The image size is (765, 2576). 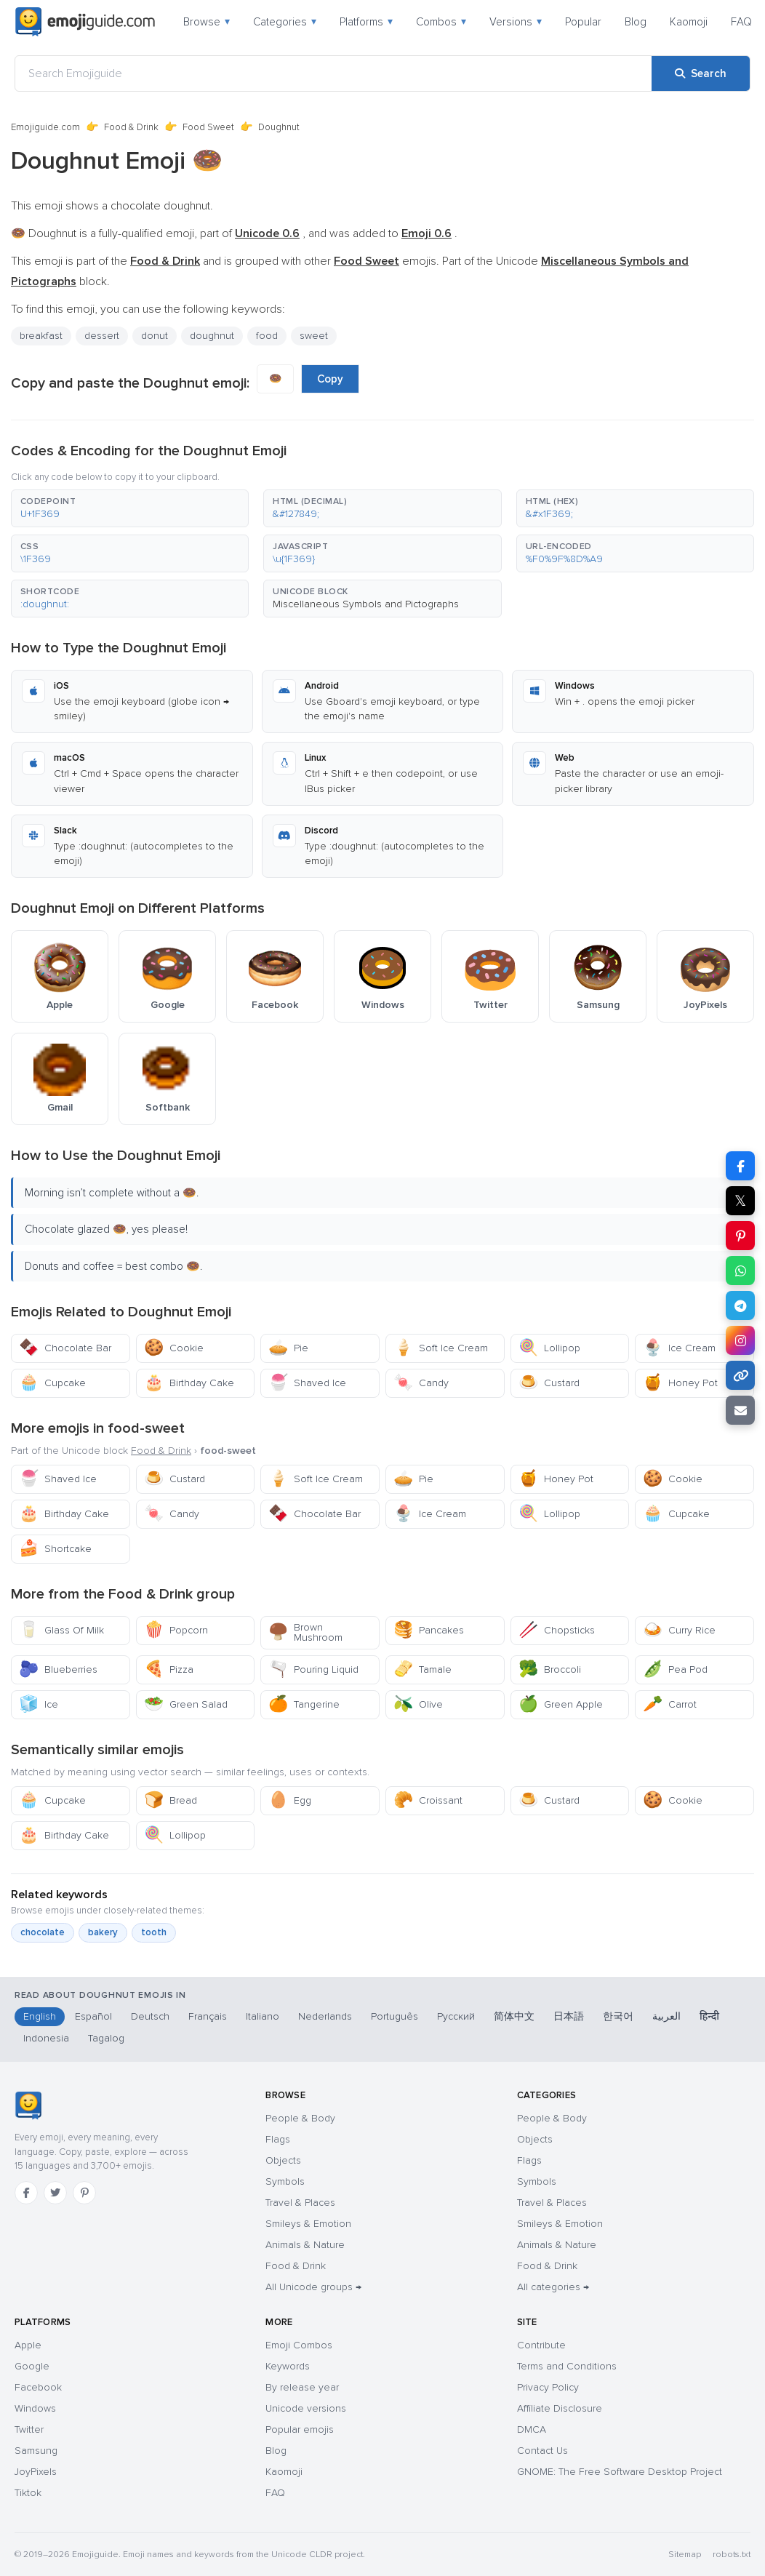 I want to click on Categories, so click(x=284, y=21).